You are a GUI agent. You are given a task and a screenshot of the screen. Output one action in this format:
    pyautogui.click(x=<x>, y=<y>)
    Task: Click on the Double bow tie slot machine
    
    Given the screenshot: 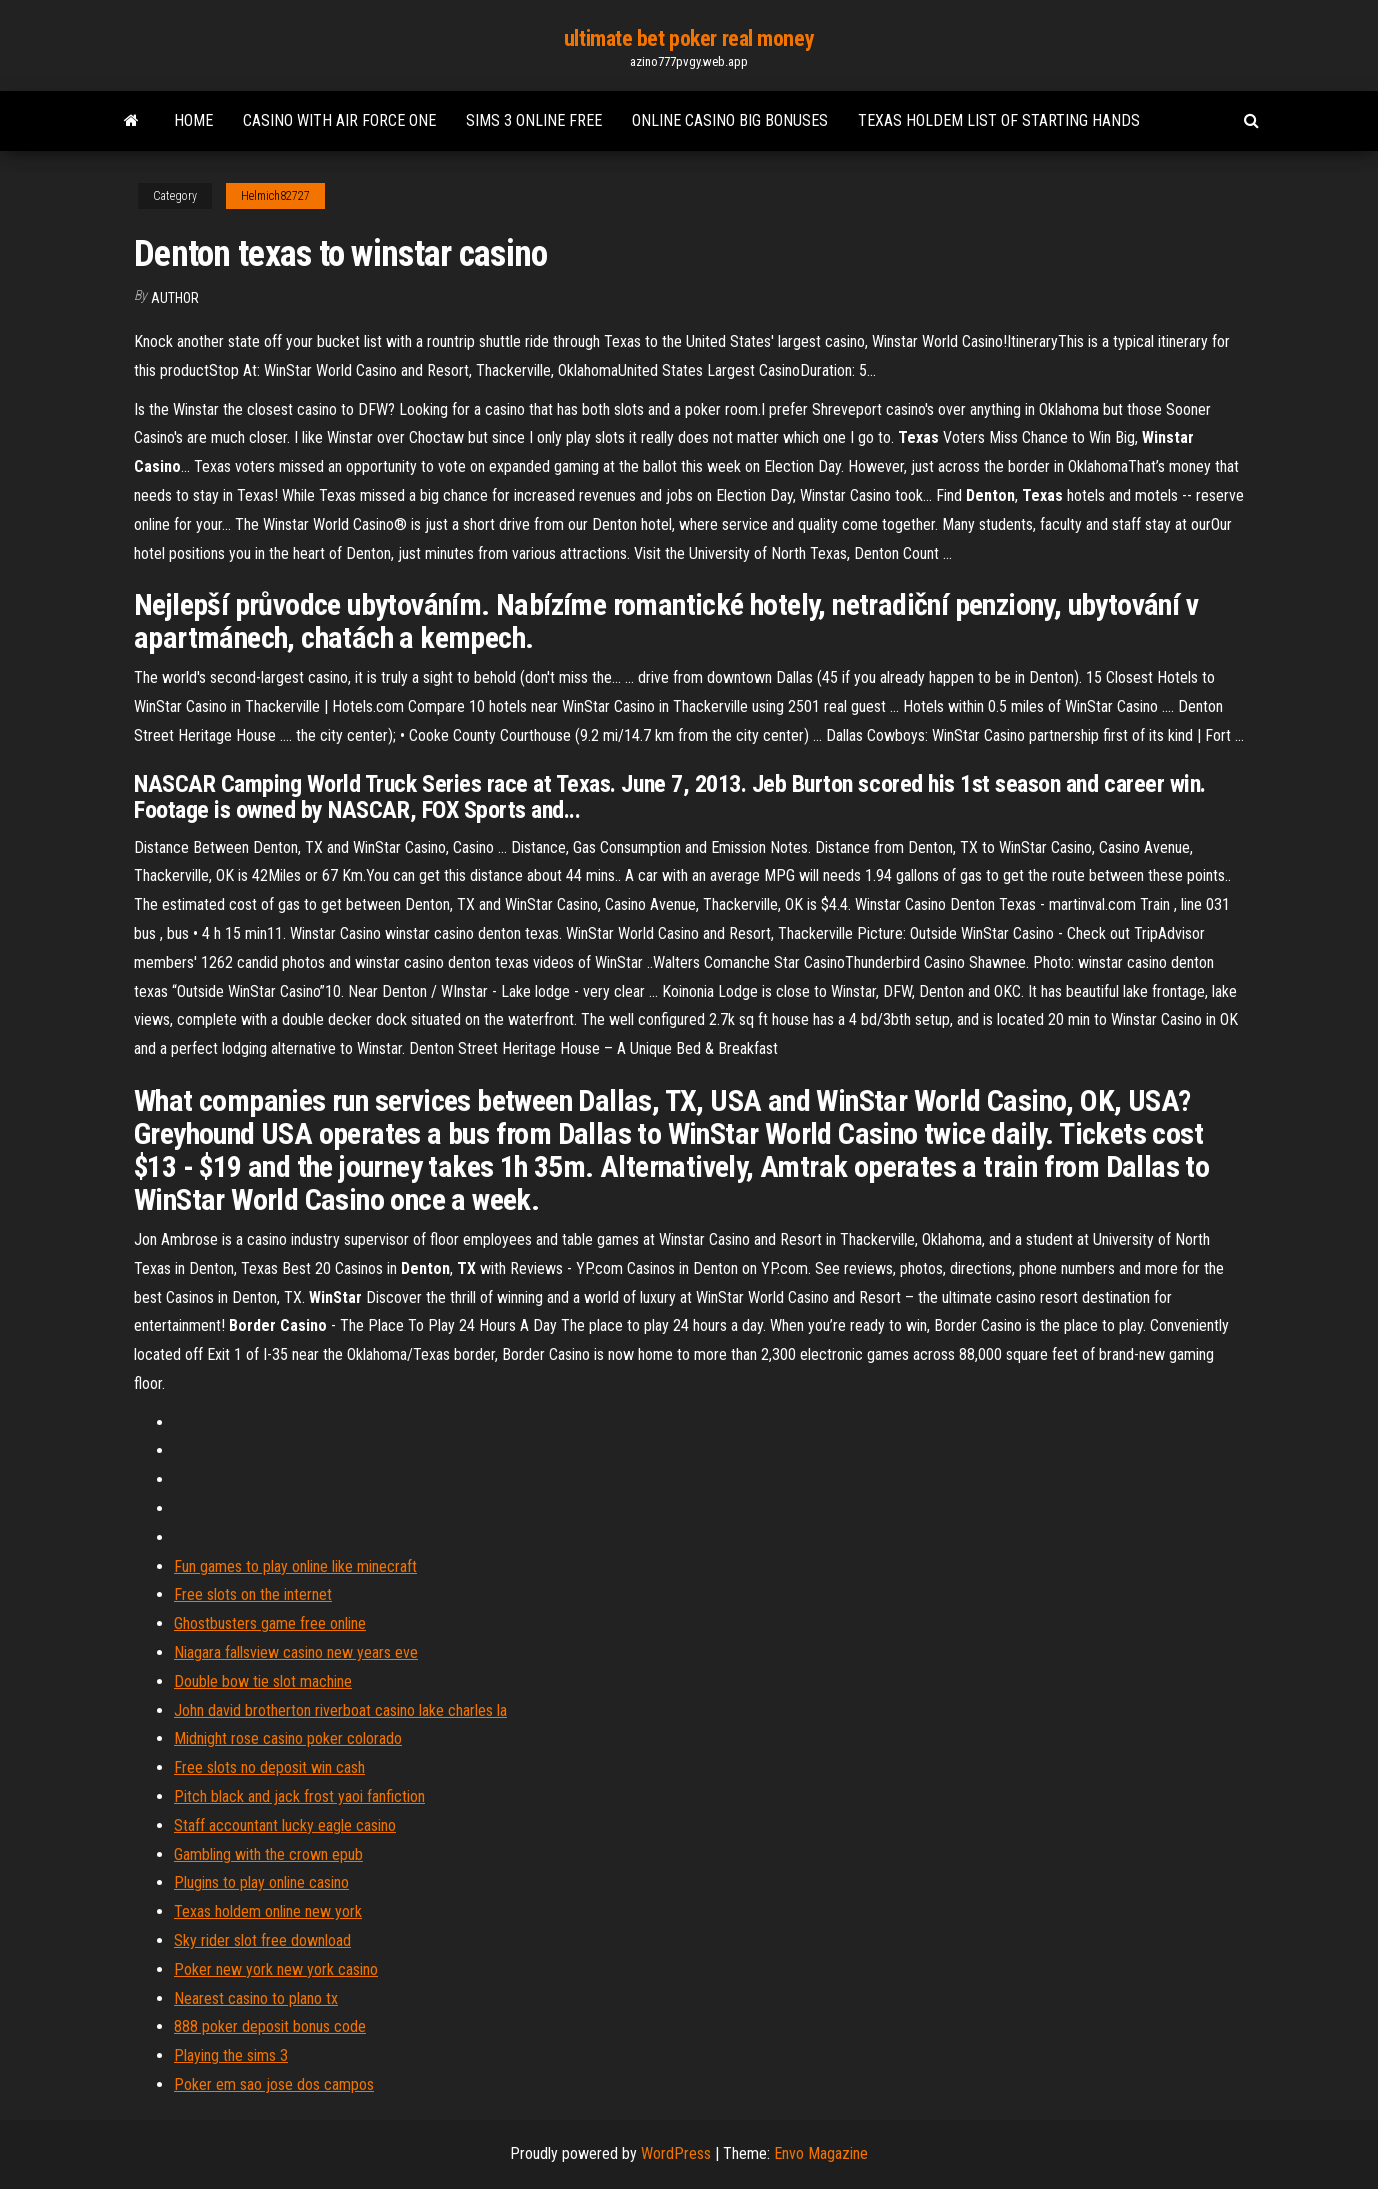 What is the action you would take?
    pyautogui.click(x=263, y=1681)
    